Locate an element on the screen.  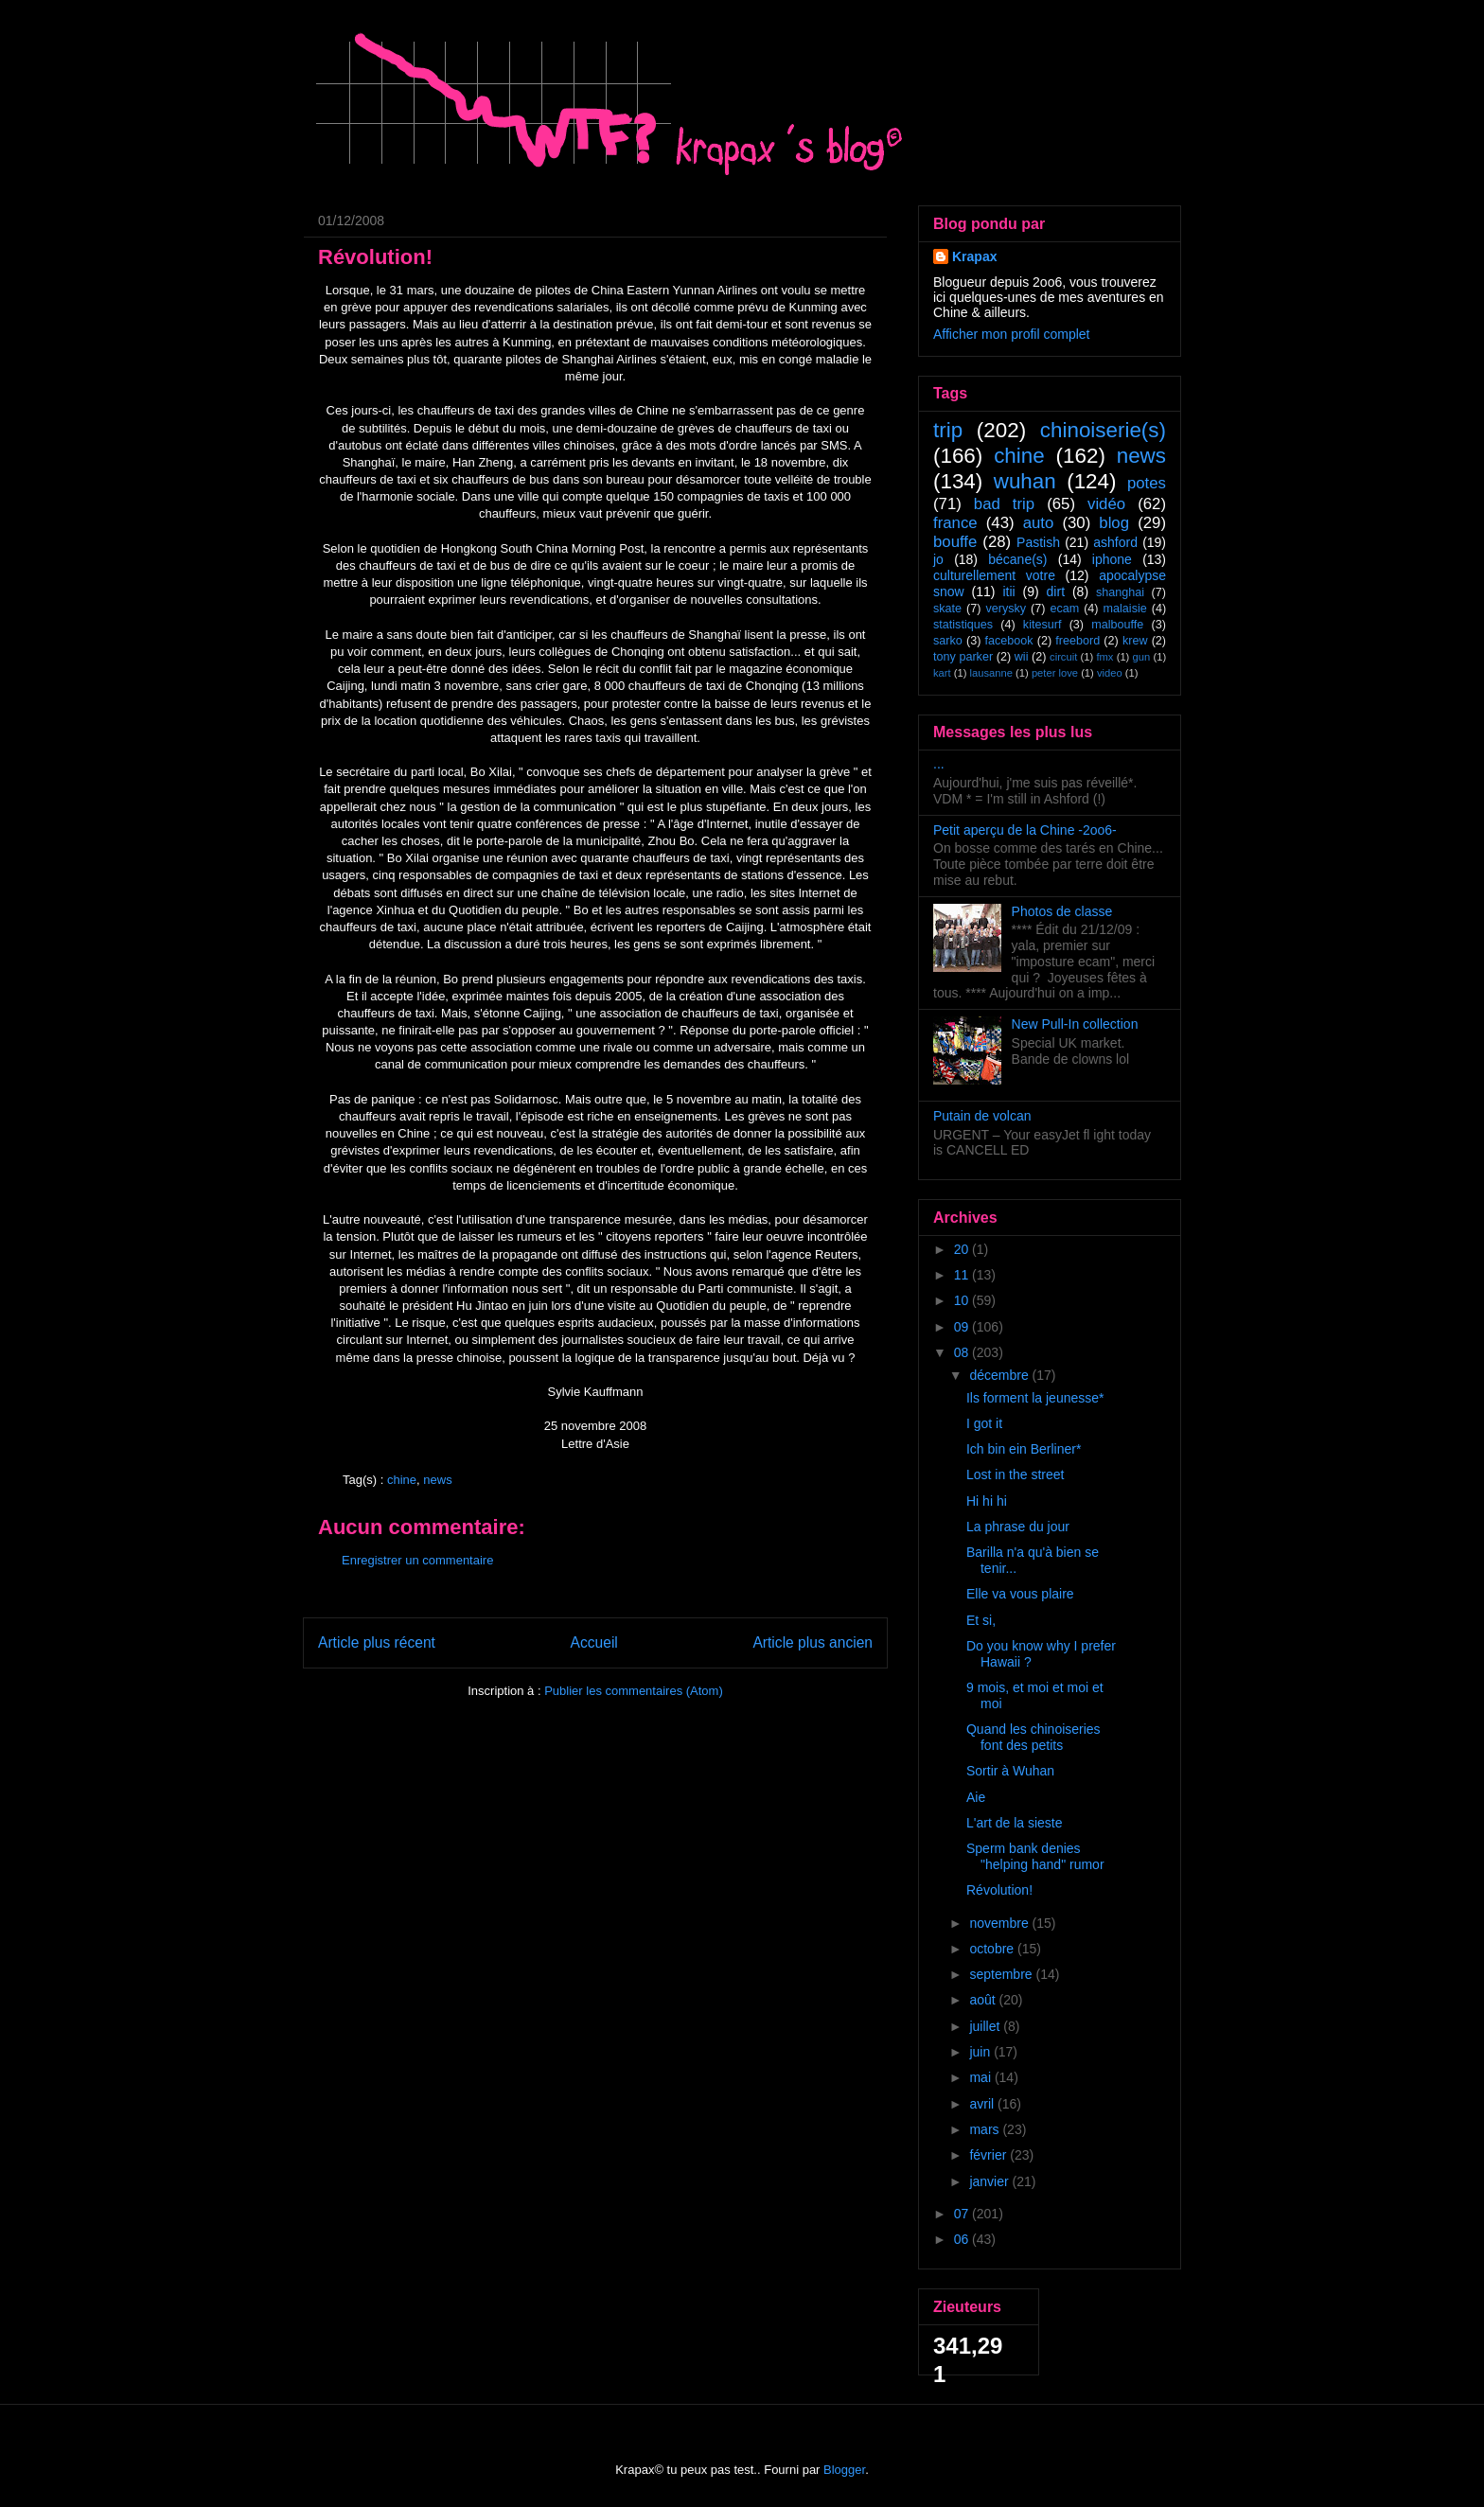
ecam is located at coordinates (1064, 608).